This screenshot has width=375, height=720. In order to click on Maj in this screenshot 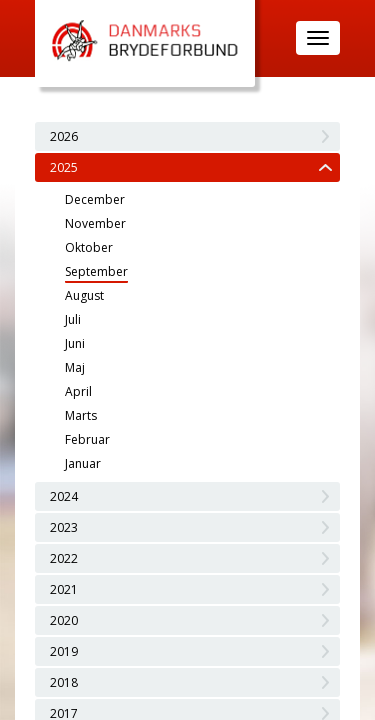, I will do `click(75, 367)`.